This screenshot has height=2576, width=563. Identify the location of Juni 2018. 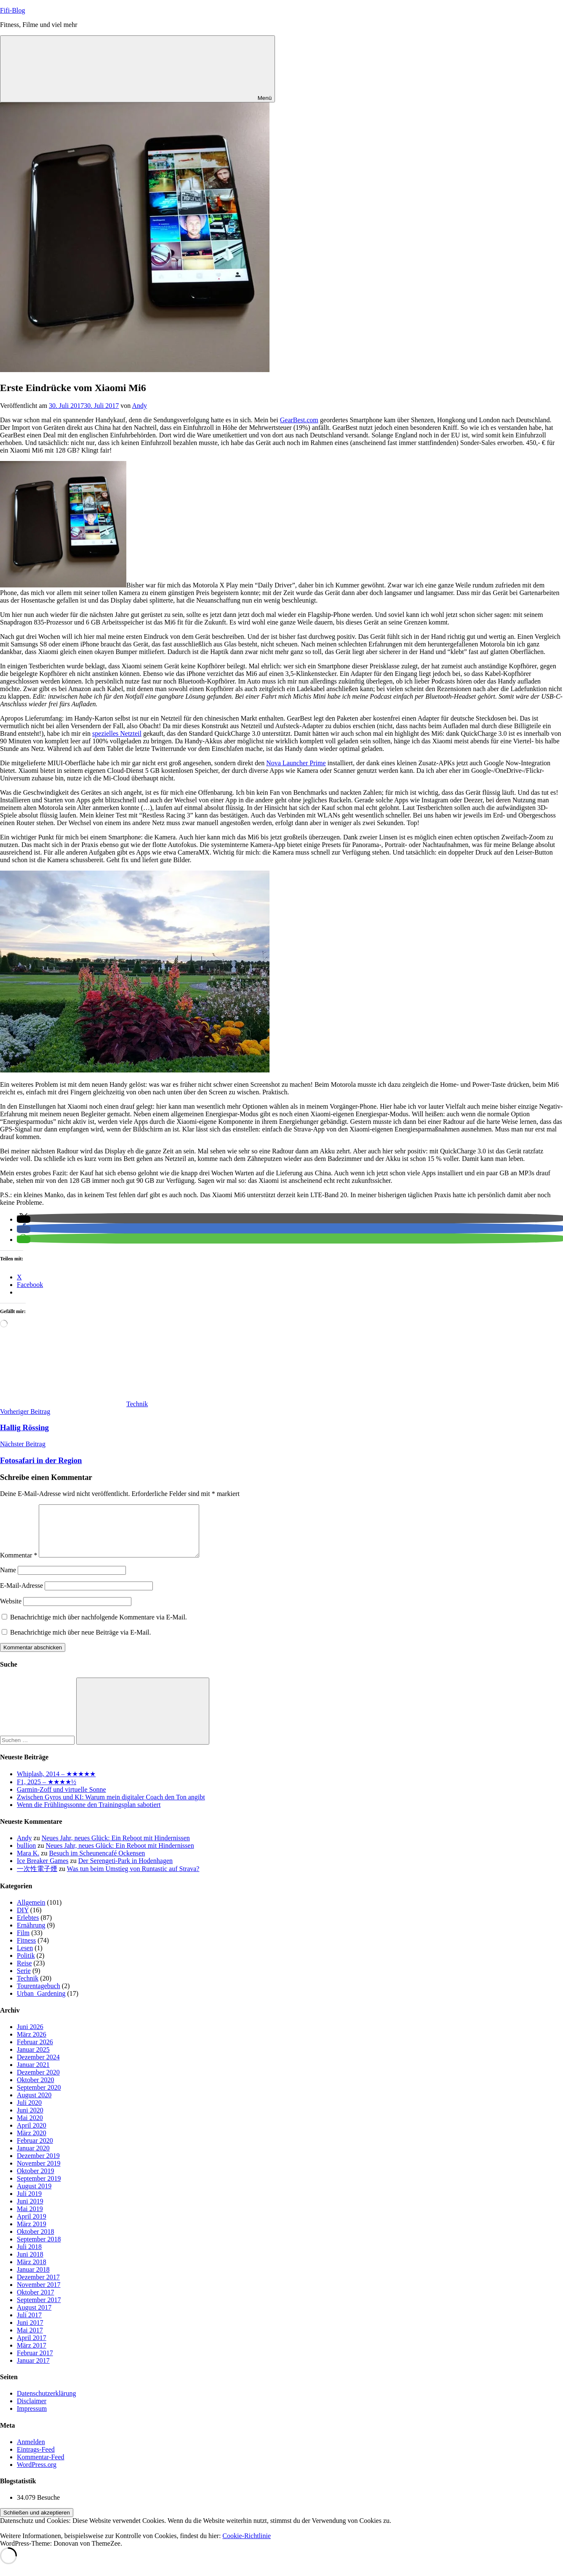
(30, 2264).